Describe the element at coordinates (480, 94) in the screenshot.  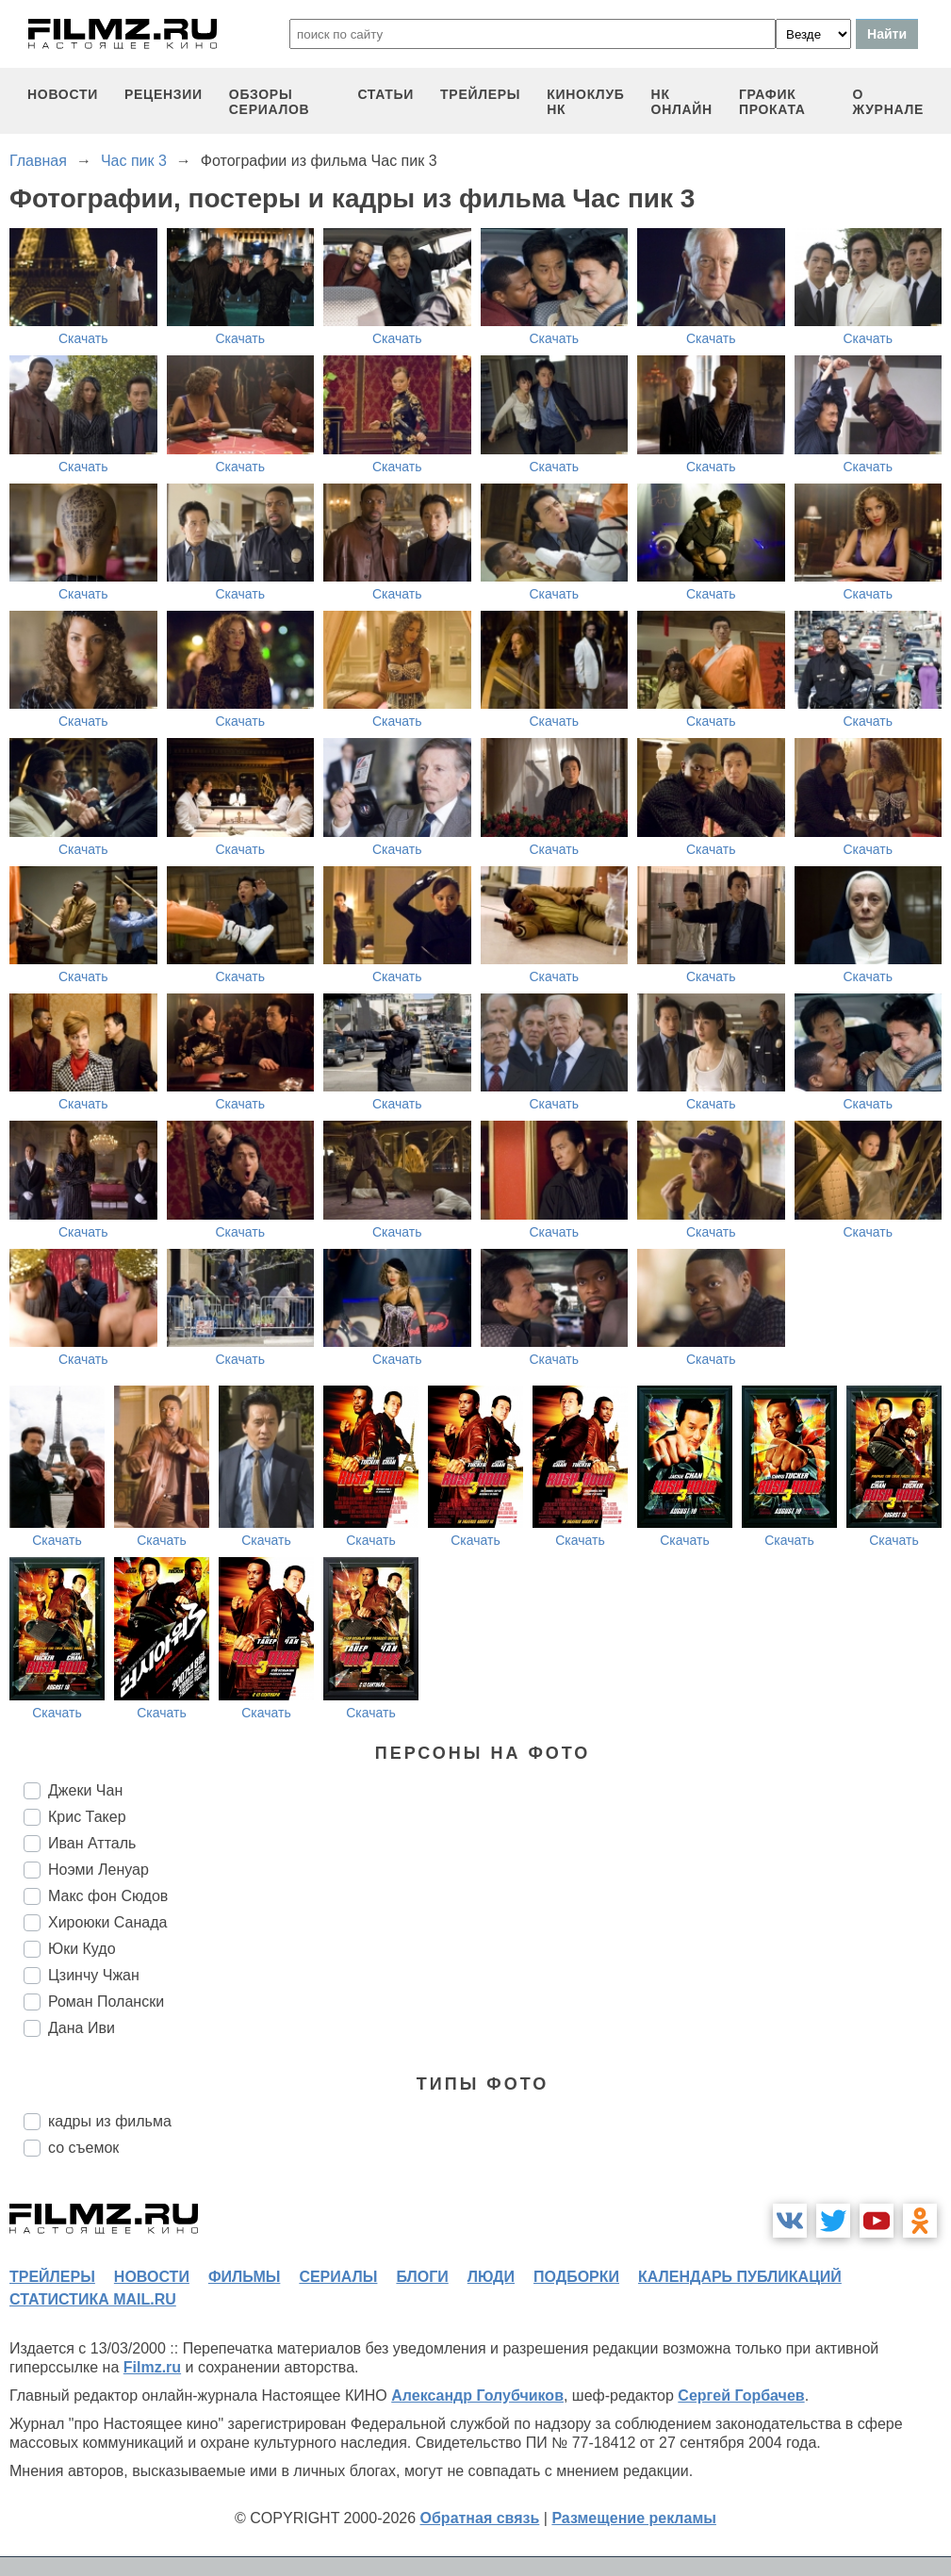
I see `трейлеры` at that location.